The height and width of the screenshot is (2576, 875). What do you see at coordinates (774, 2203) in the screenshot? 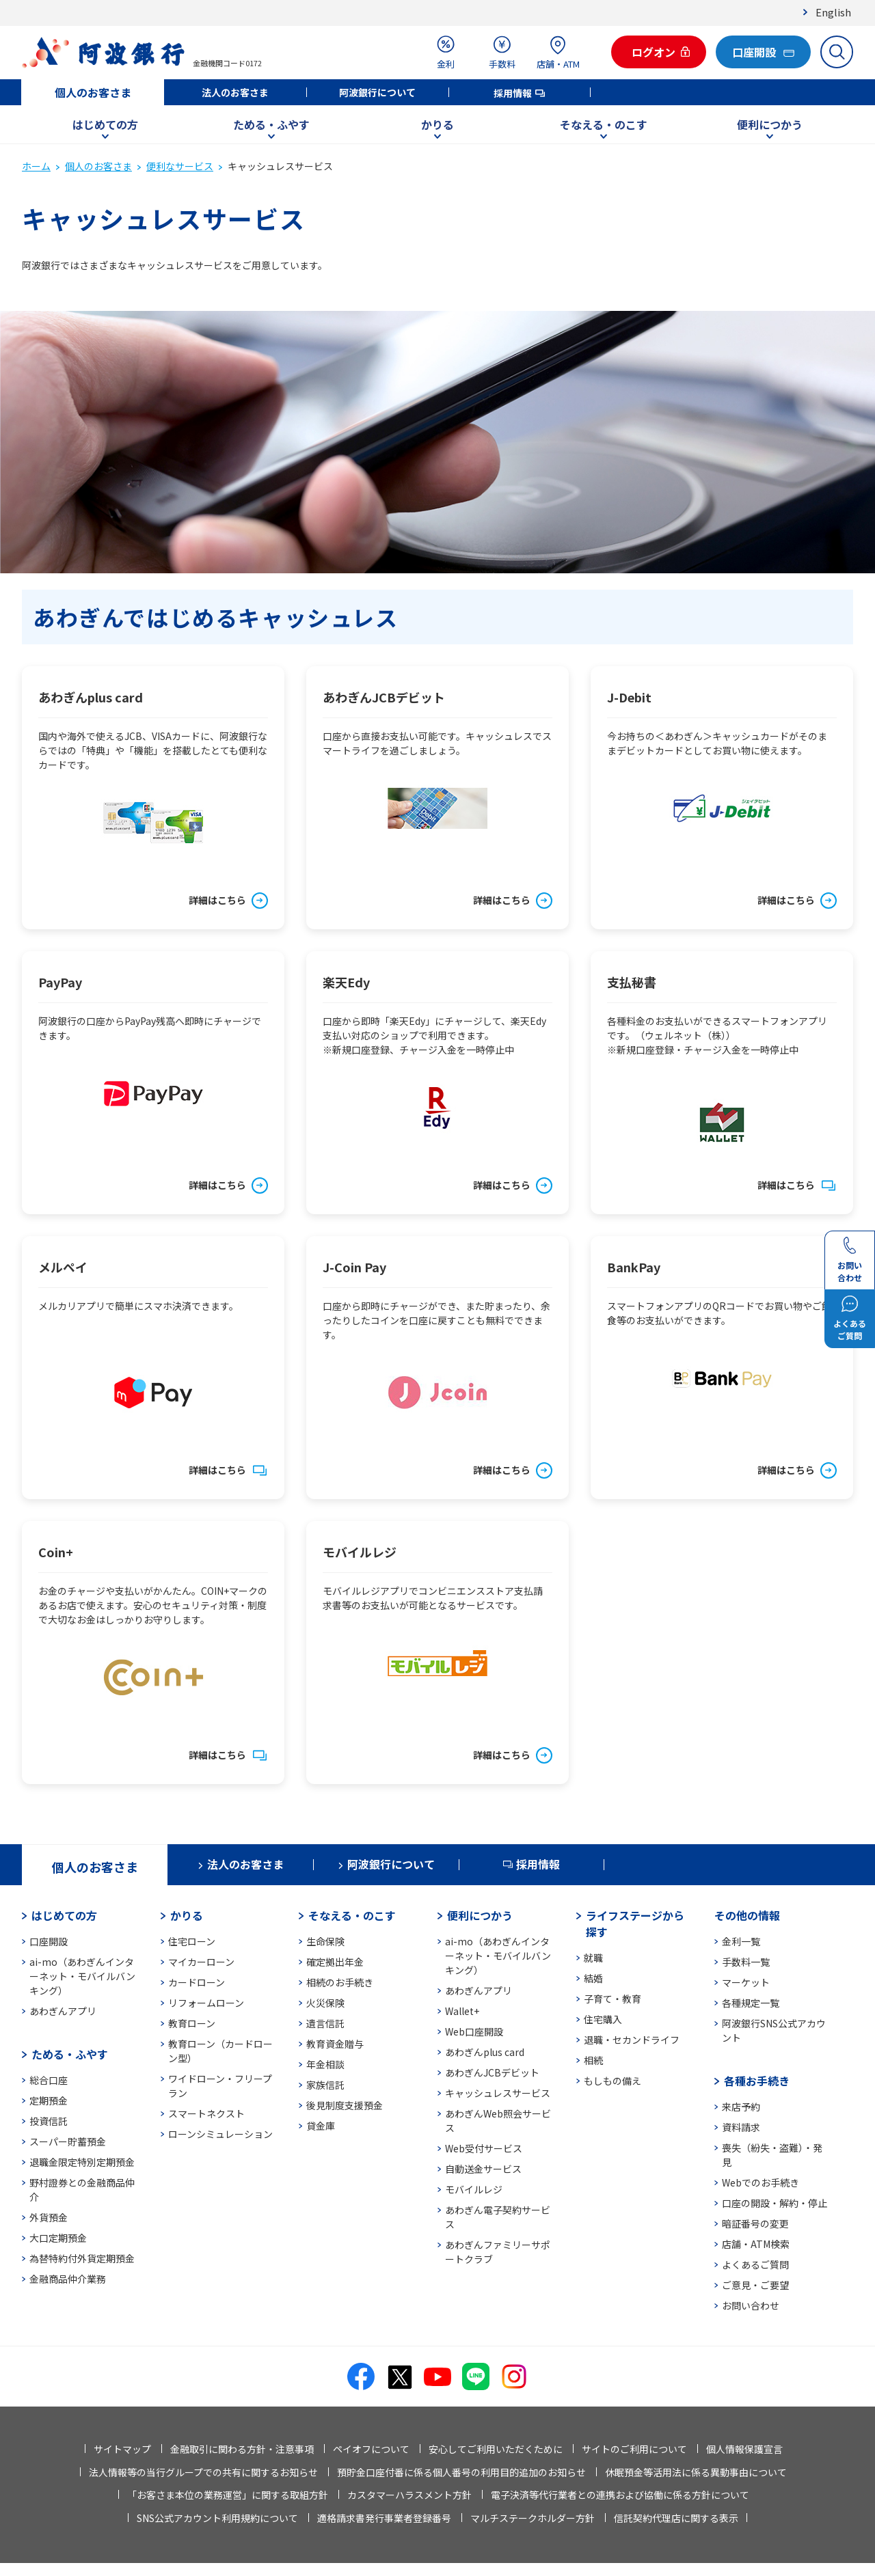
I see `口座の開設・解約・停止` at bounding box center [774, 2203].